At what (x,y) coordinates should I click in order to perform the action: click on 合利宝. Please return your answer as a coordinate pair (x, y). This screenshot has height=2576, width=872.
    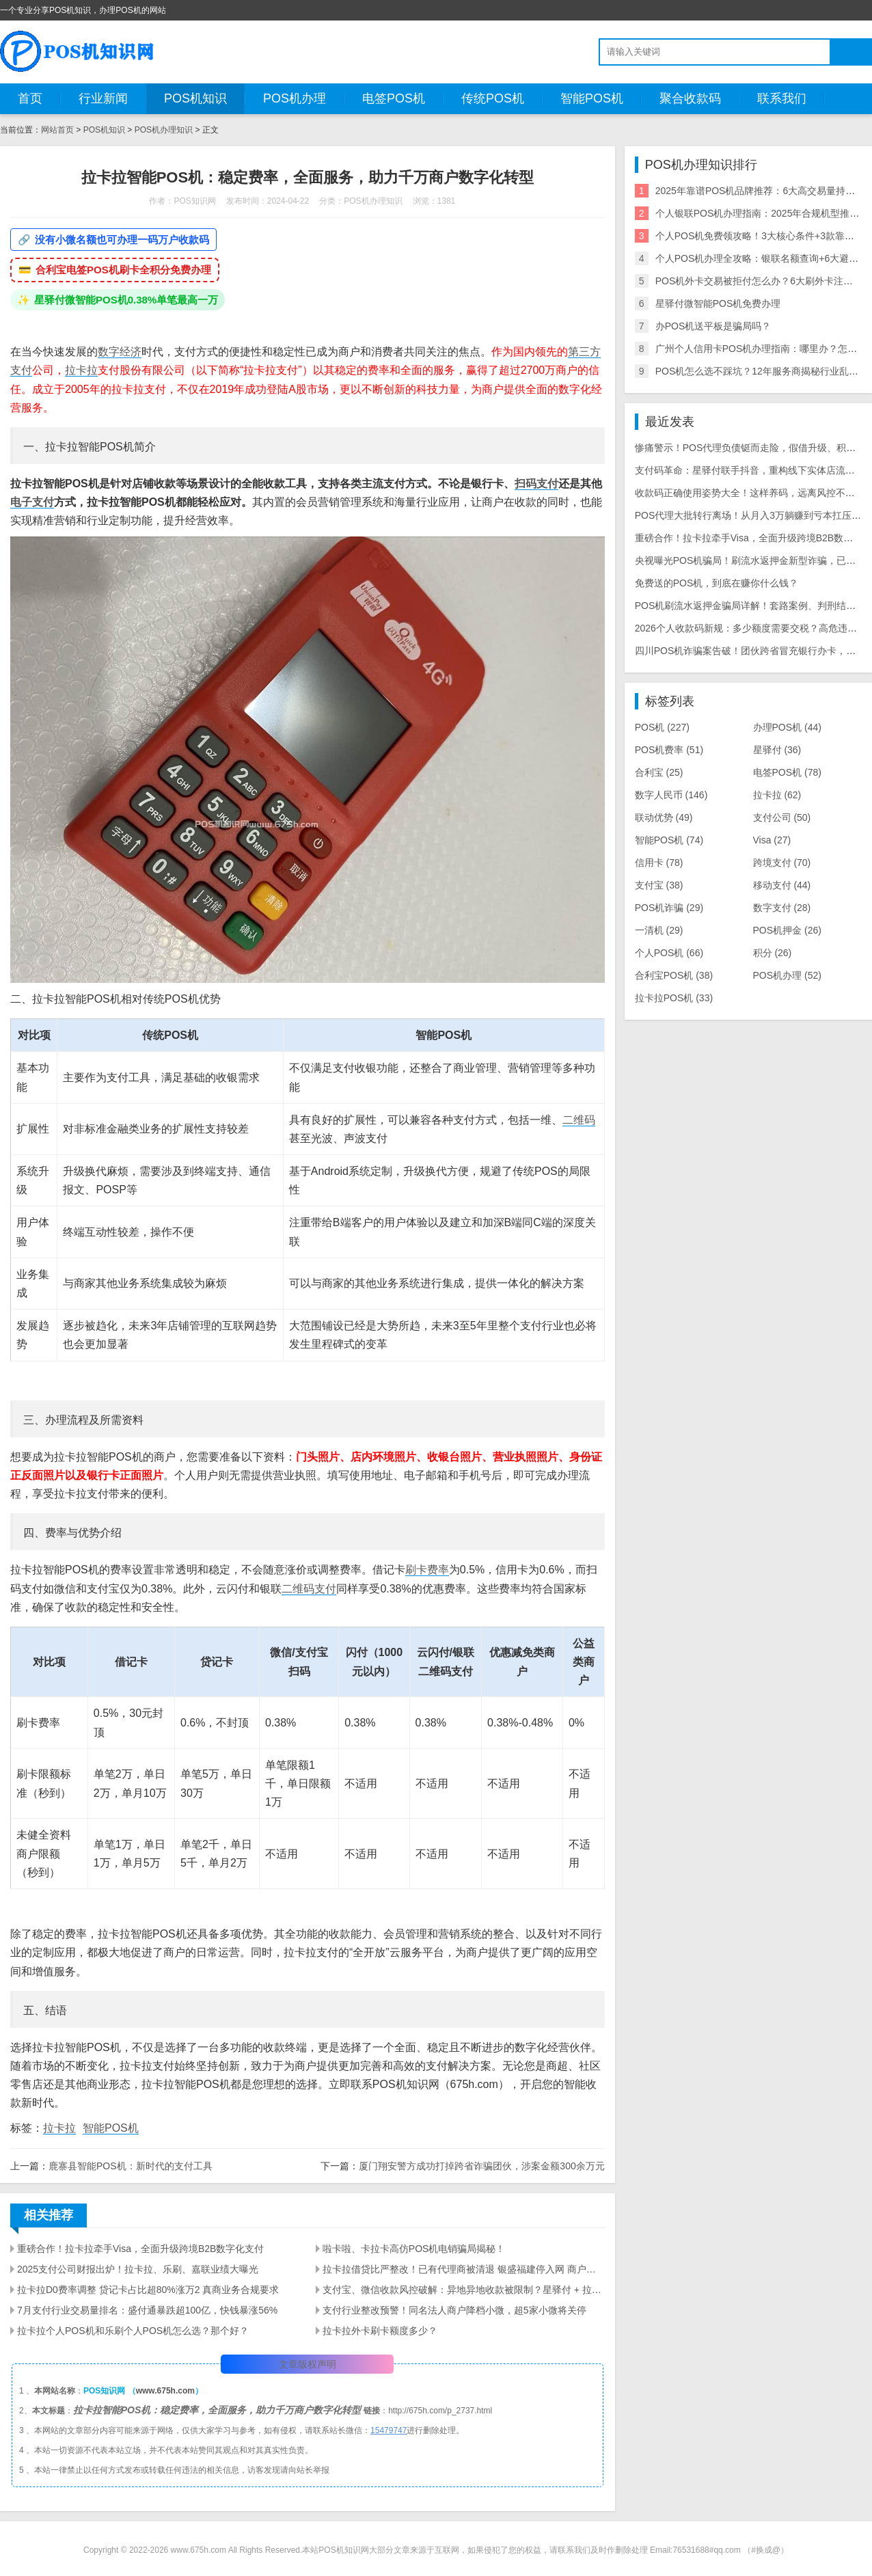
    Looking at the image, I should click on (659, 772).